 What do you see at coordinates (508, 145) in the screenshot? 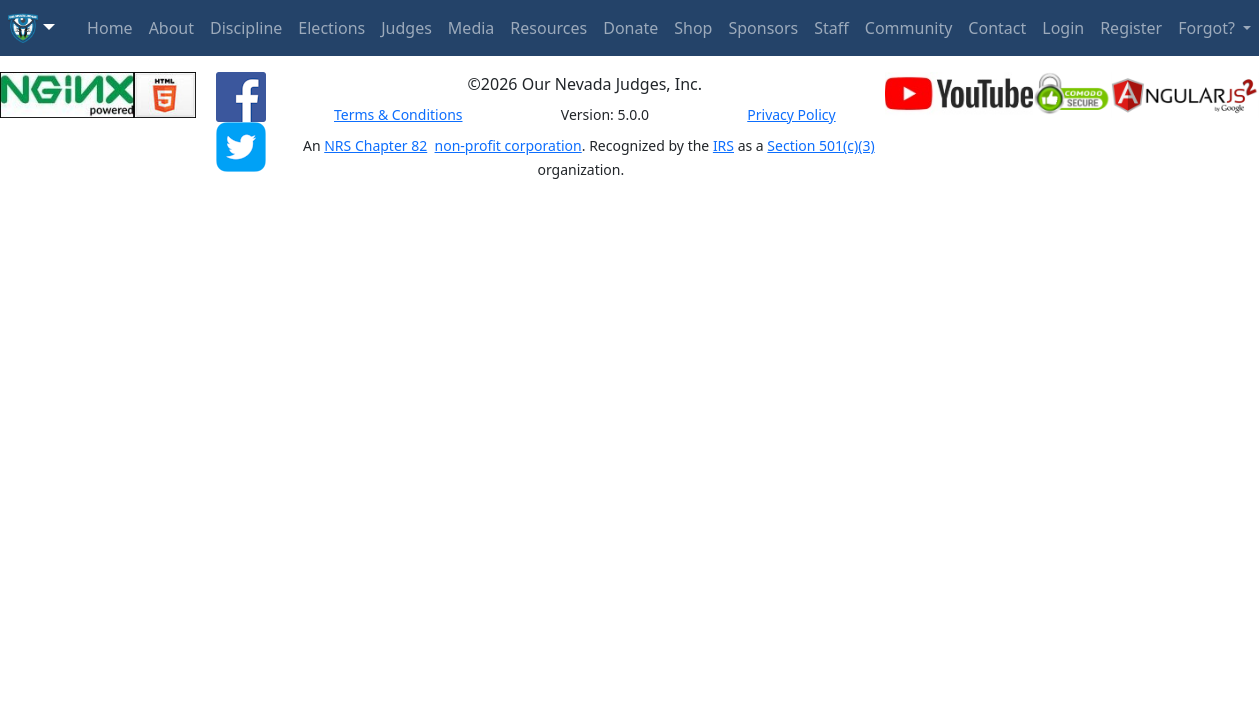
I see `non-profit corporation` at bounding box center [508, 145].